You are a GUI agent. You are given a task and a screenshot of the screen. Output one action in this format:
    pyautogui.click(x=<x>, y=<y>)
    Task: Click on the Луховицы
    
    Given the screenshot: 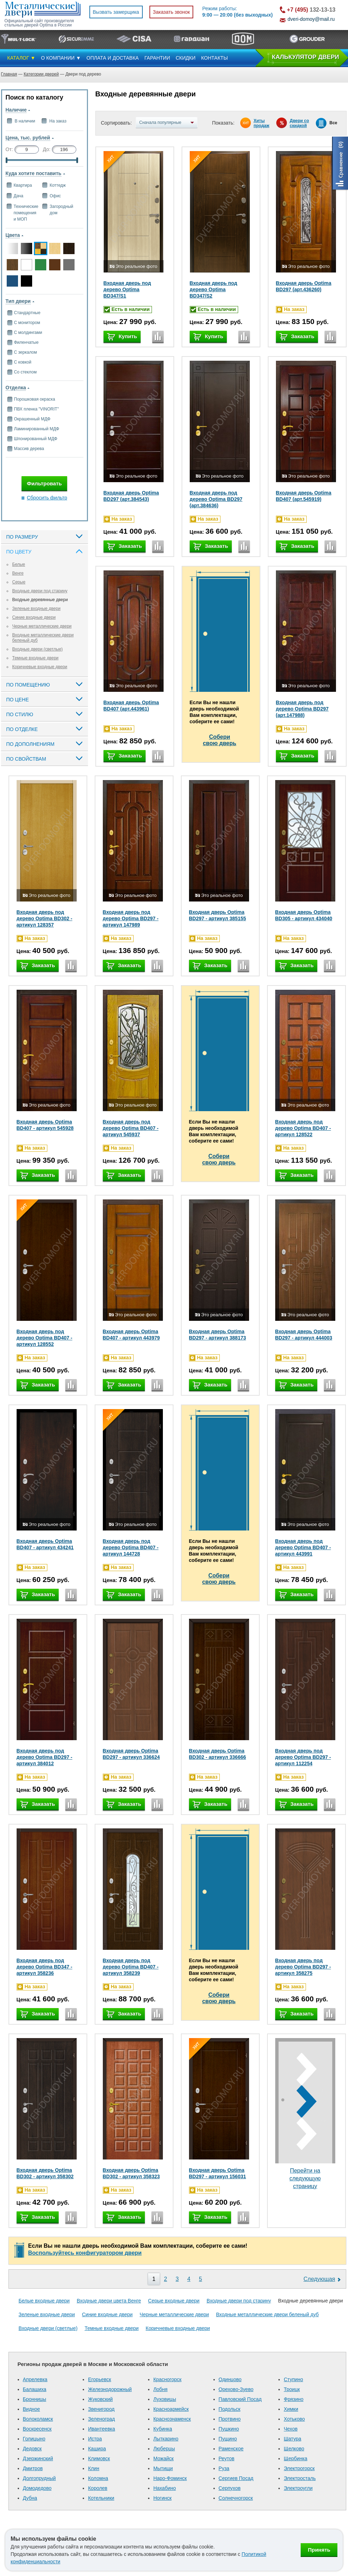 What is the action you would take?
    pyautogui.click(x=164, y=2399)
    